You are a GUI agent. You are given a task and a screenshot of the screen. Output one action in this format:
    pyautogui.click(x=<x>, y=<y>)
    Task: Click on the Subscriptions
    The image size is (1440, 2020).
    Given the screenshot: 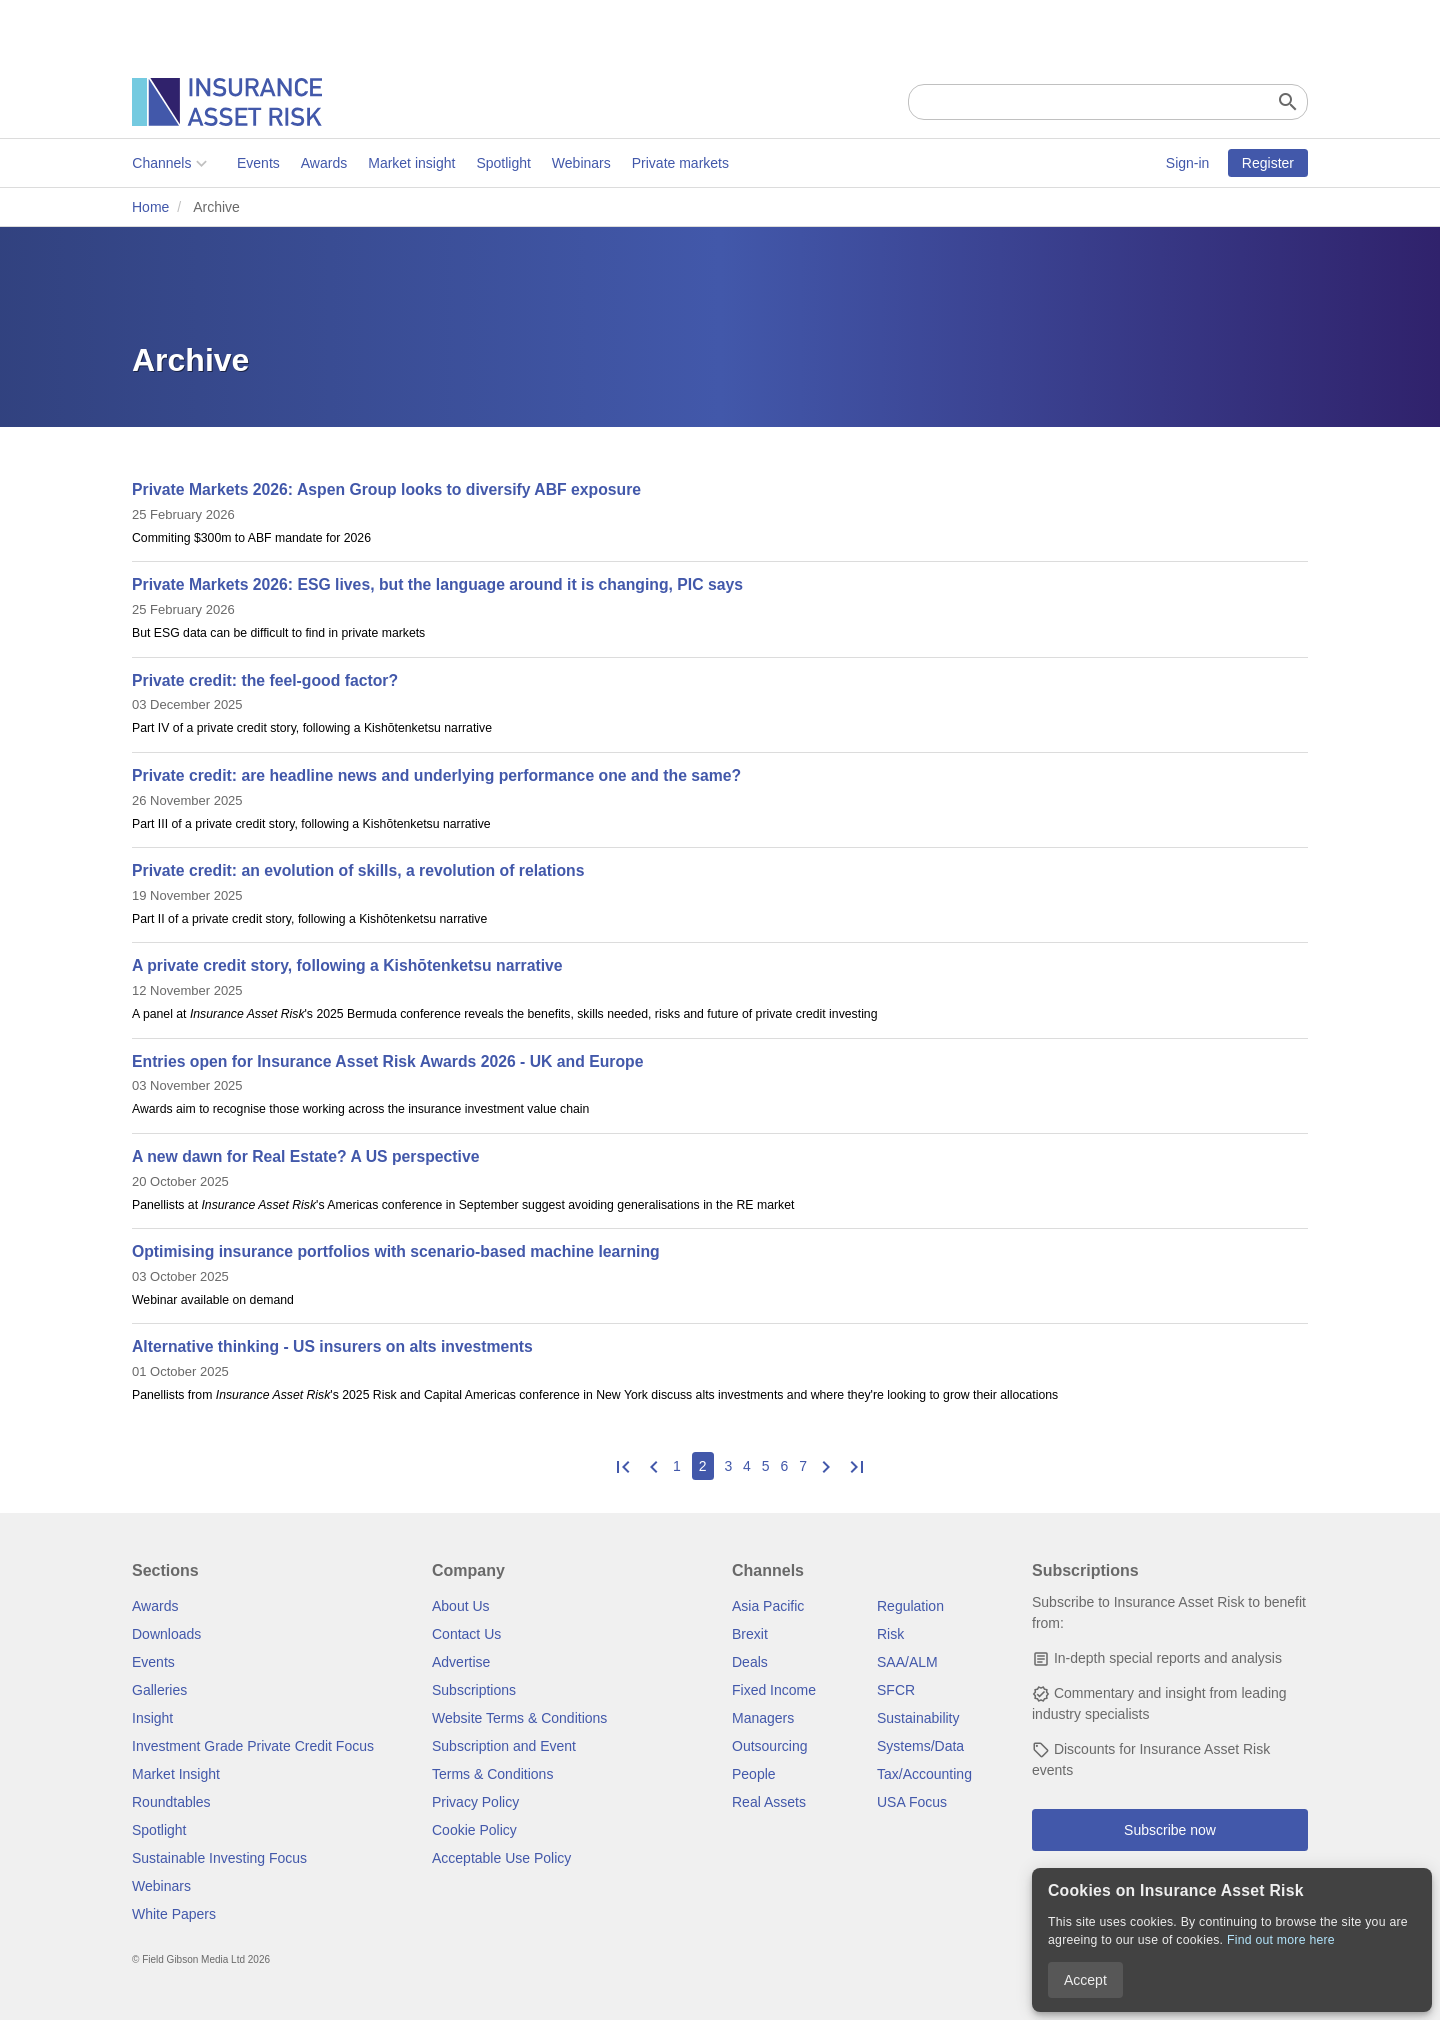 What is the action you would take?
    pyautogui.click(x=474, y=1690)
    